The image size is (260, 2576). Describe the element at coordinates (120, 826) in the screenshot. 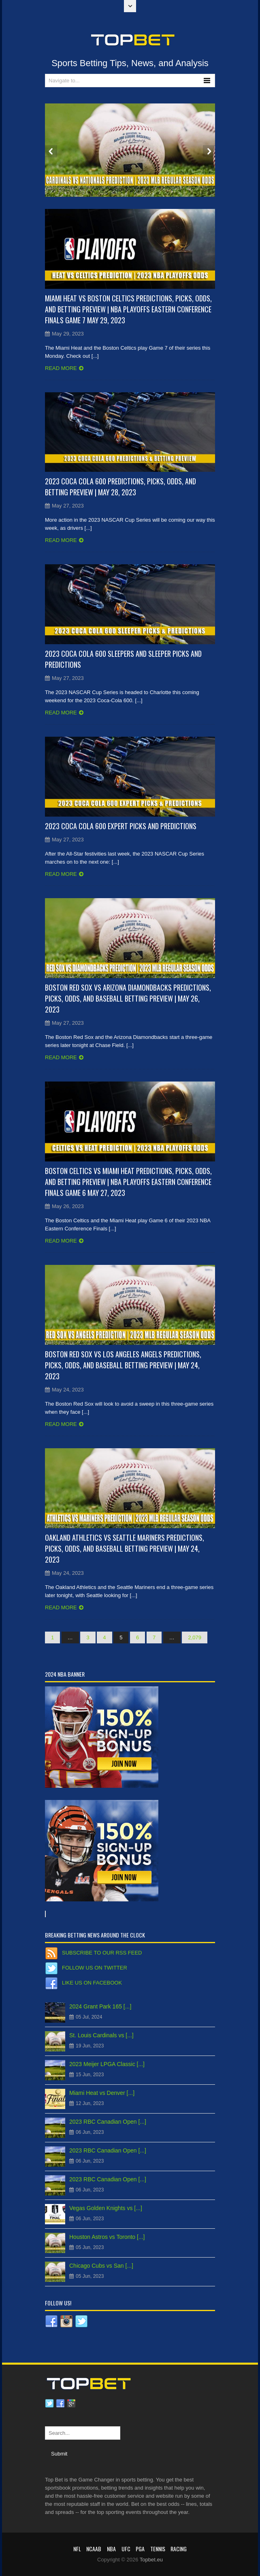

I see `2023 Coca Cola 600 Expert Picks and Predictions` at that location.